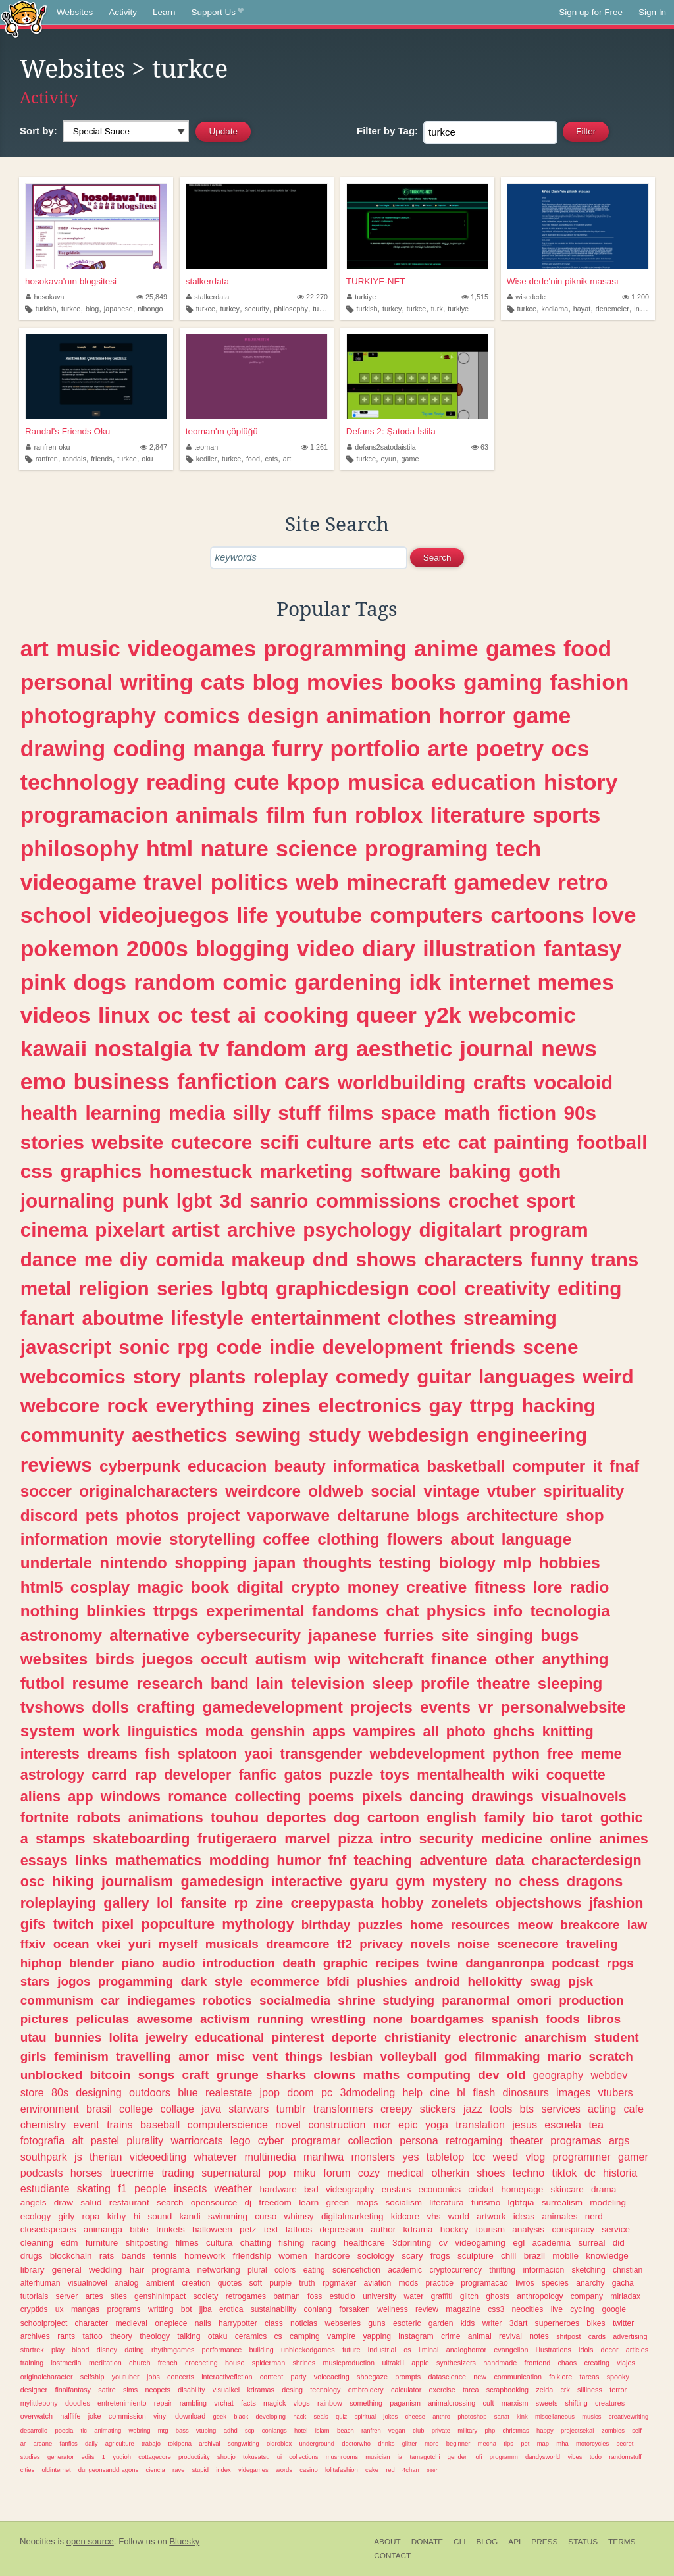 The height and width of the screenshot is (2576, 674). Describe the element at coordinates (560, 2377) in the screenshot. I see `folklore` at that location.